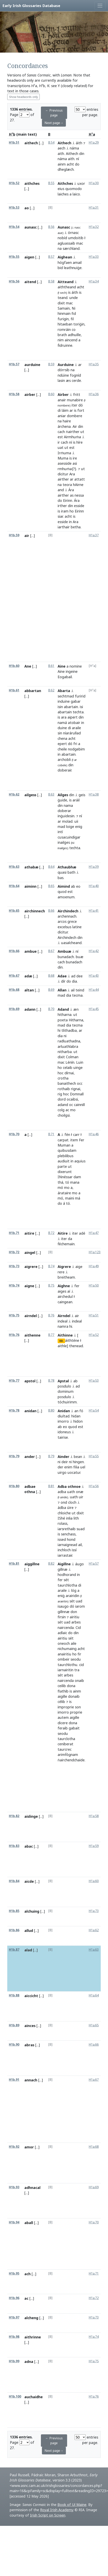 This screenshot has width=108, height=2576. What do you see at coordinates (73, 990) in the screenshot?
I see `ail` at bounding box center [73, 990].